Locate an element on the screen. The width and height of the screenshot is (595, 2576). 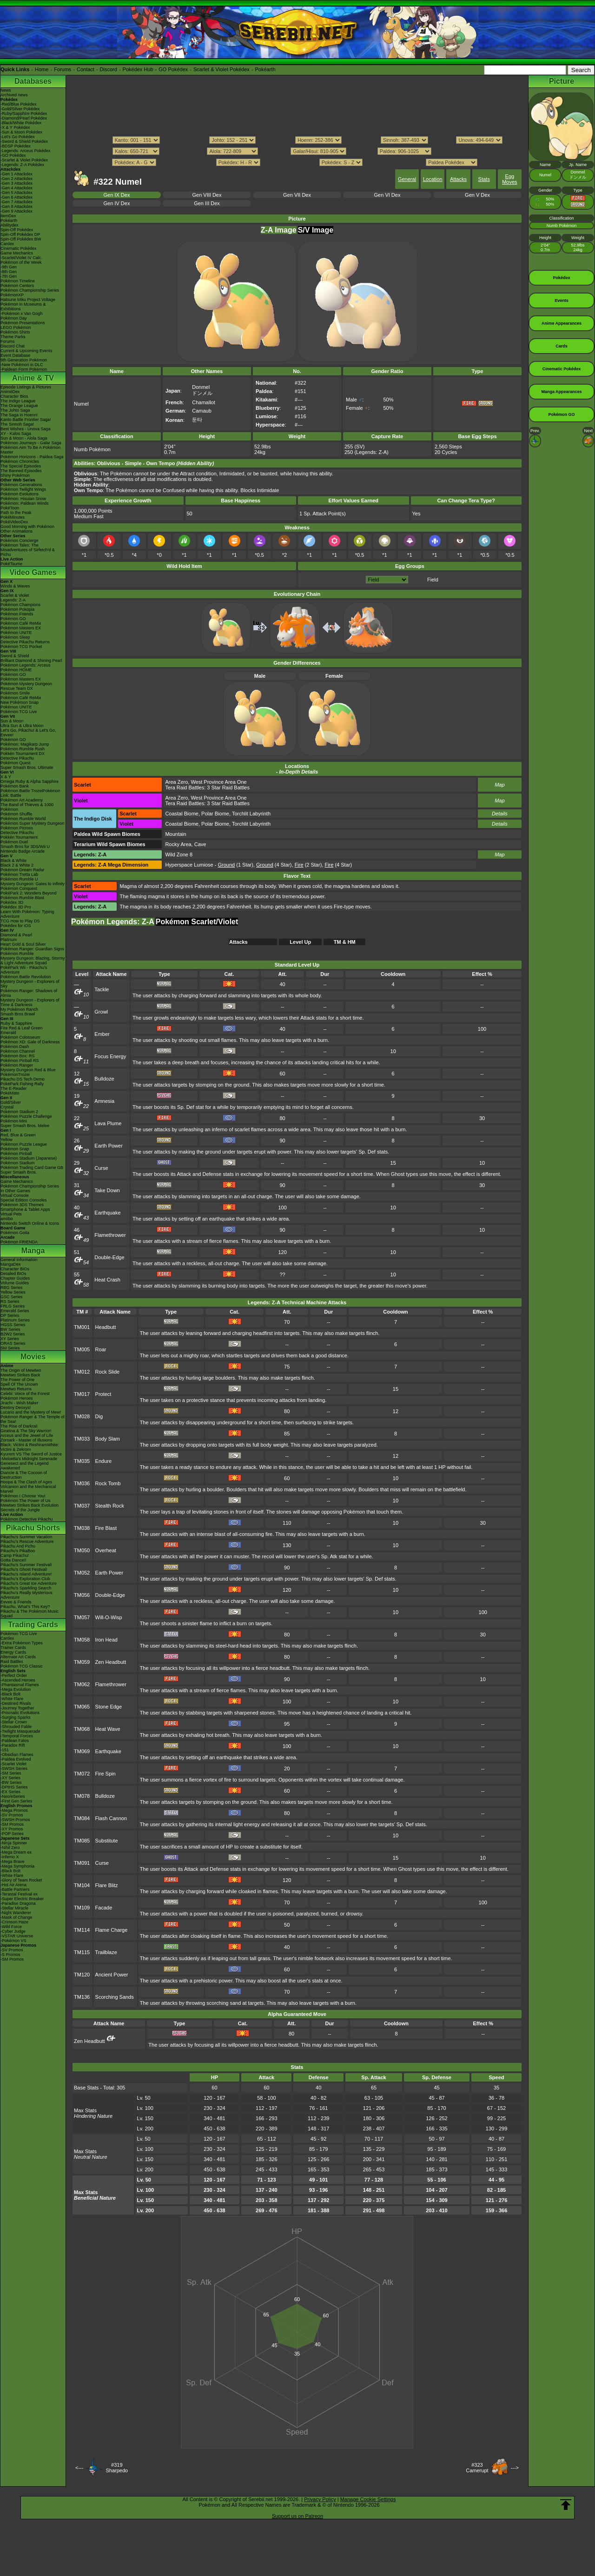
-151 is located at coordinates (4, 1750).